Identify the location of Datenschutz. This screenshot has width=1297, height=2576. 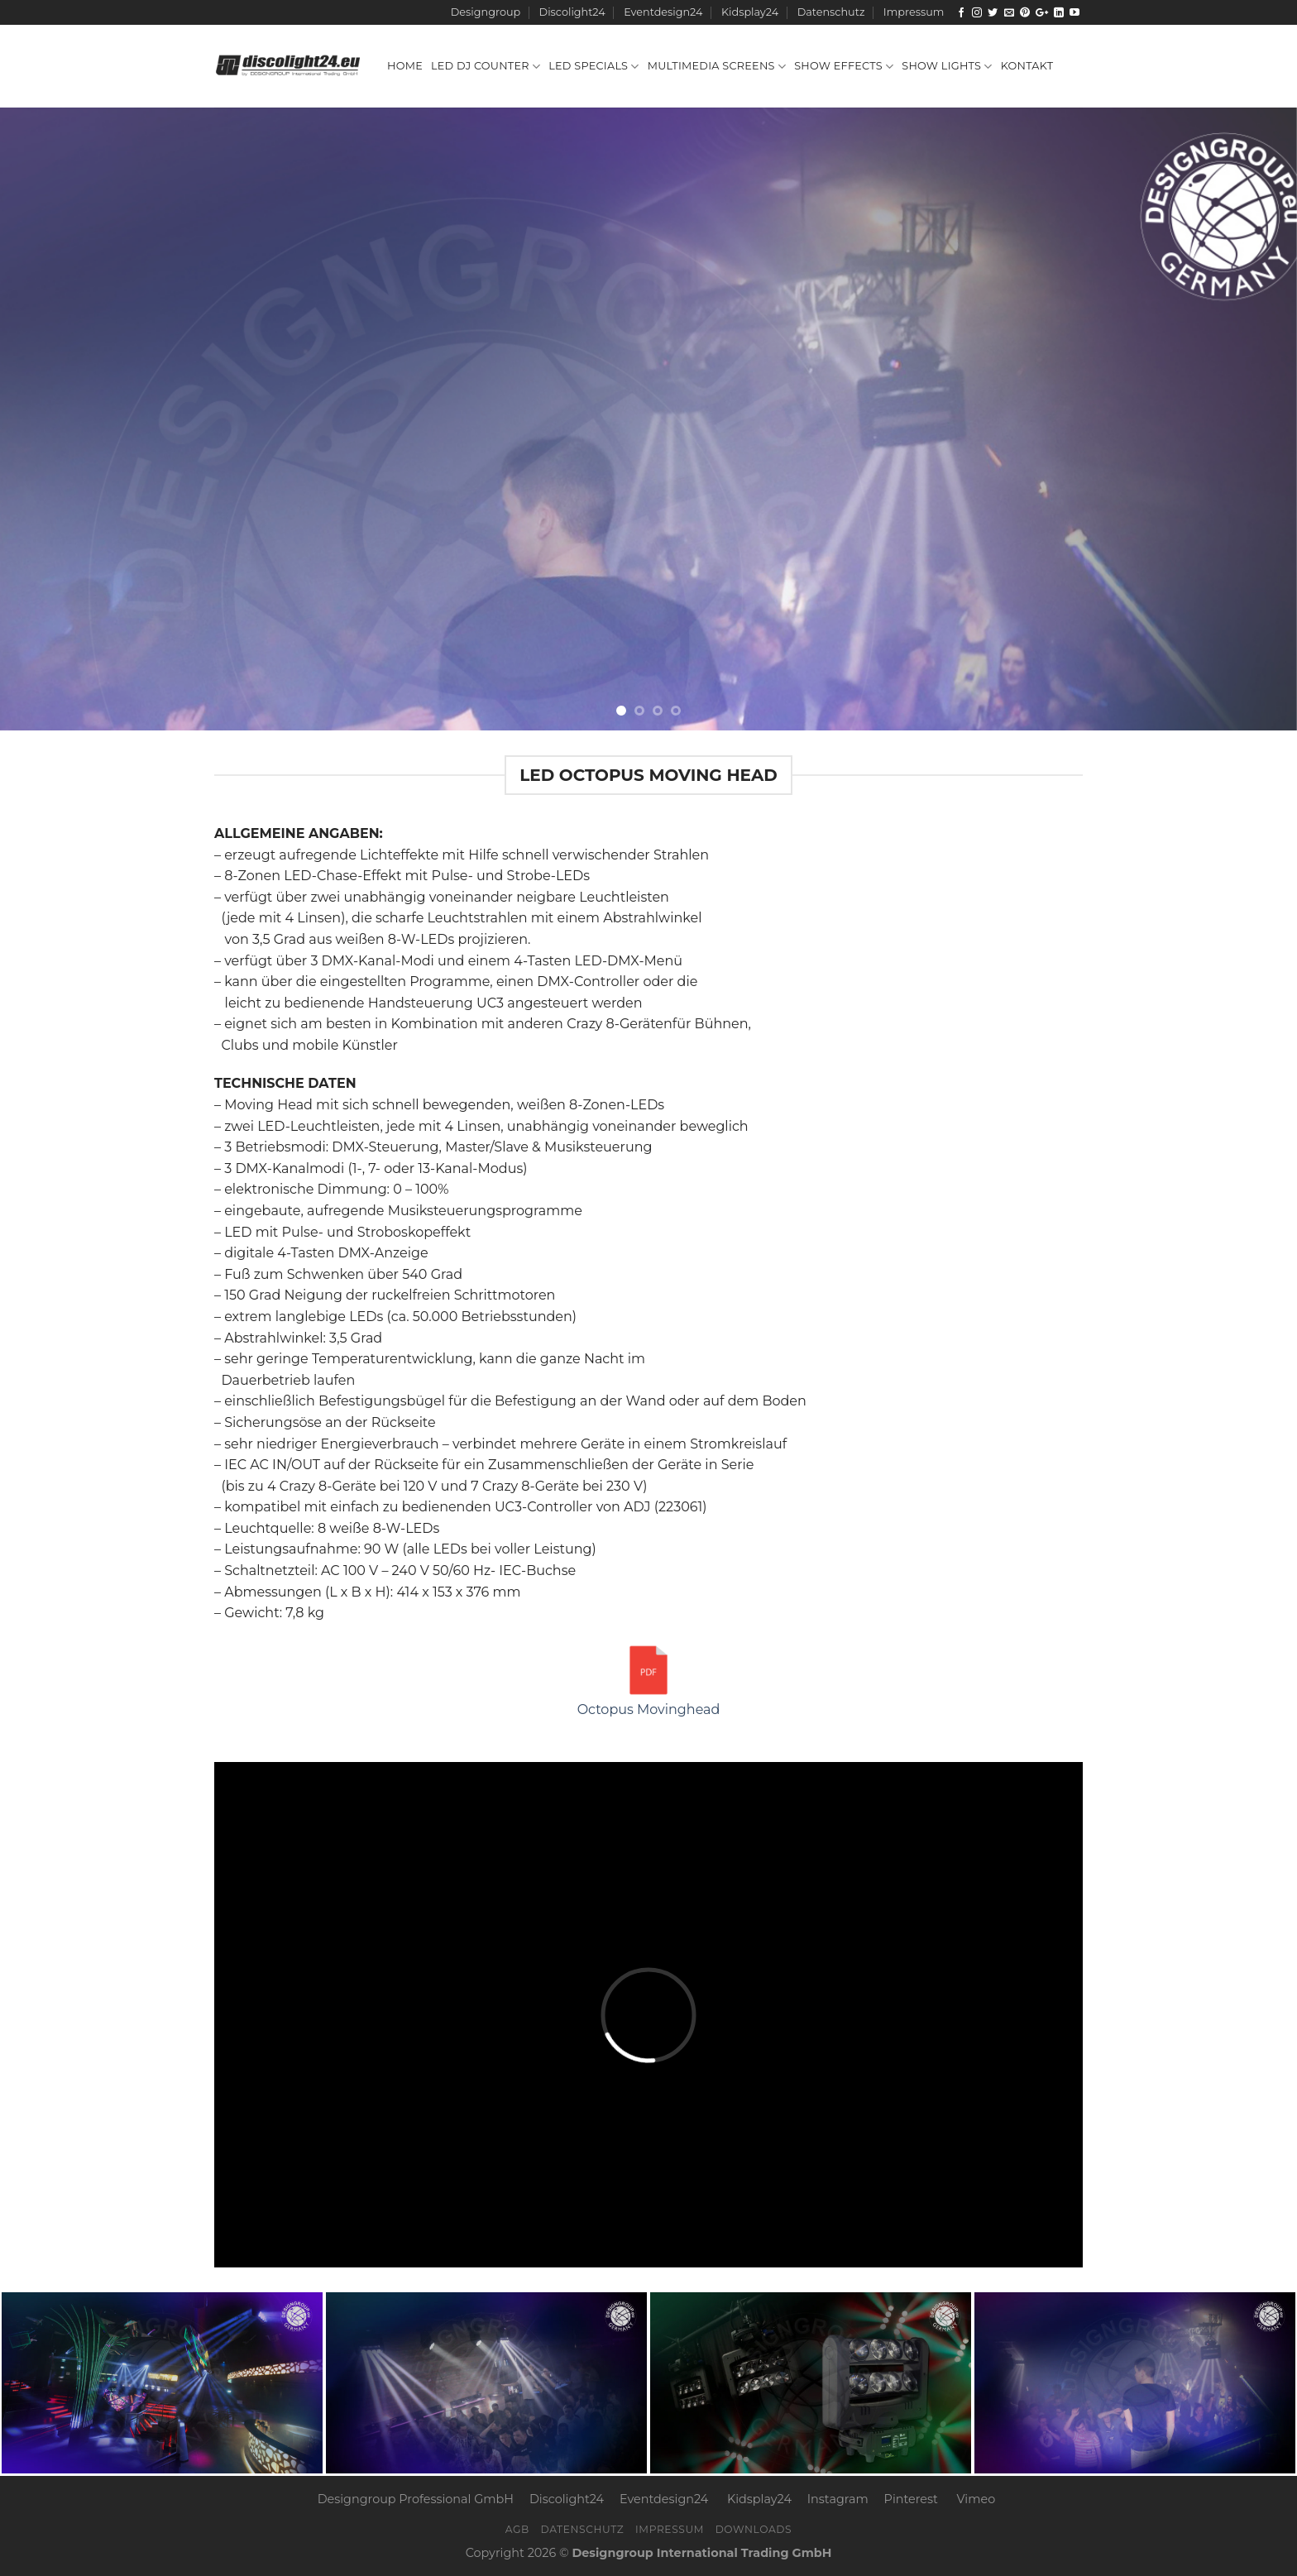
(831, 12).